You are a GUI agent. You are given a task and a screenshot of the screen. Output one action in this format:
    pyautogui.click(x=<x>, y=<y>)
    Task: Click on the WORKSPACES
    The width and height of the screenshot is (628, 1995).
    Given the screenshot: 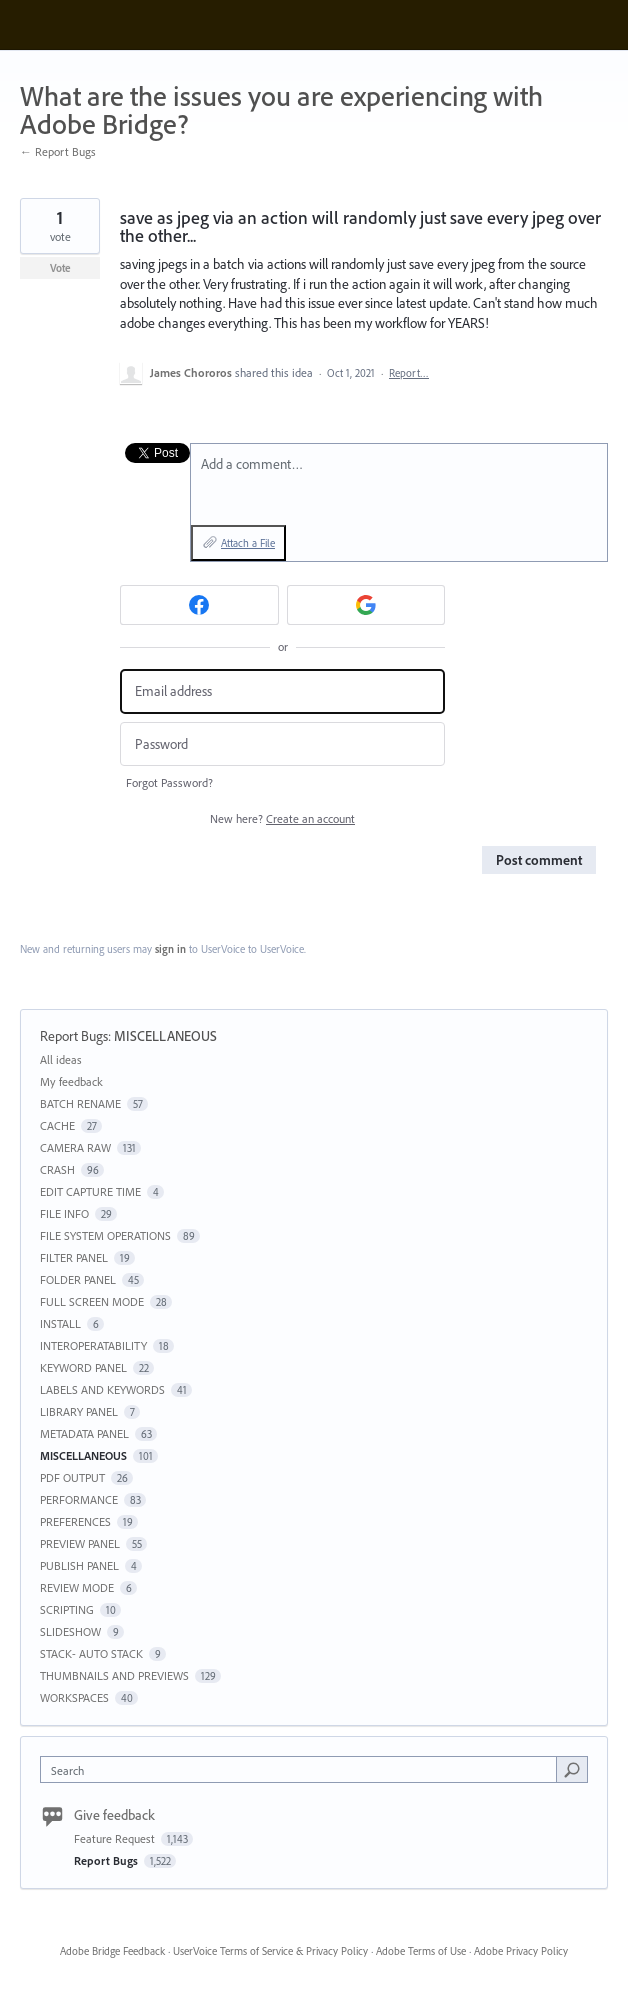 What is the action you would take?
    pyautogui.click(x=74, y=1697)
    